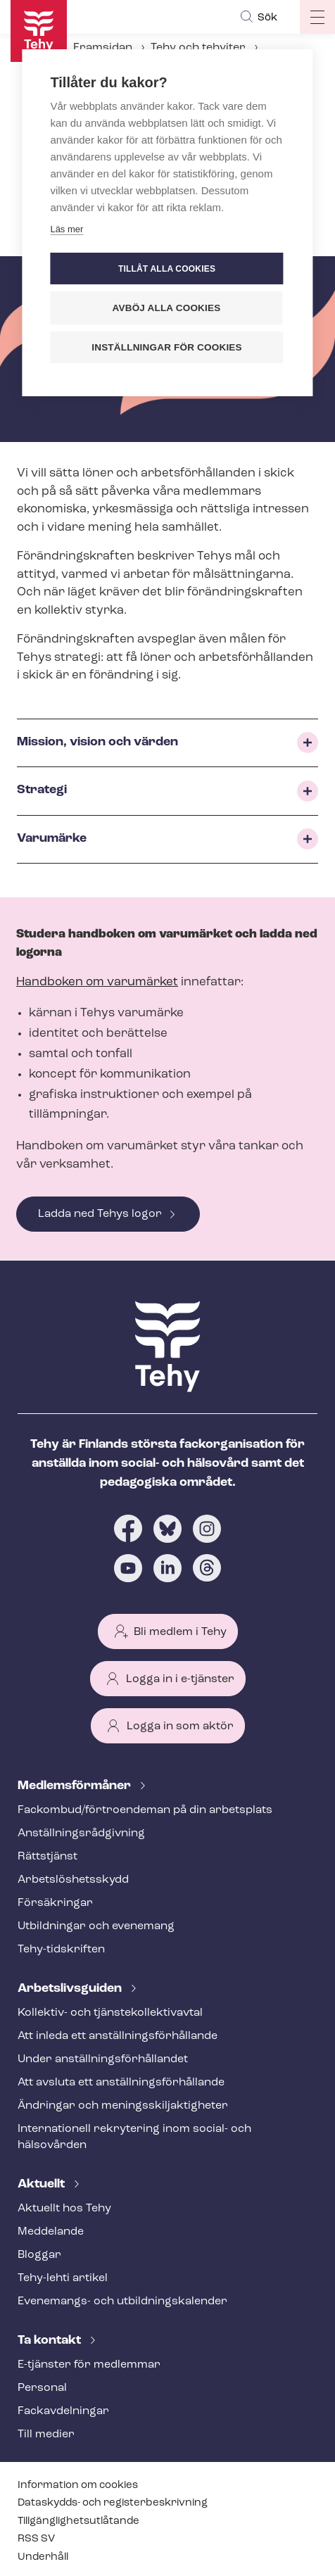 This screenshot has height=2576, width=335. Describe the element at coordinates (64, 2208) in the screenshot. I see `Aktuellt hos Tehy` at that location.